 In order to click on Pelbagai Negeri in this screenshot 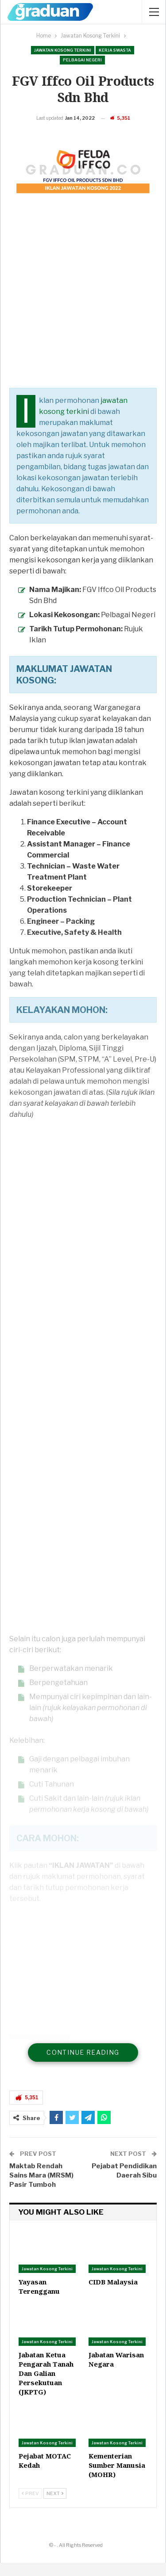, I will do `click(82, 59)`.